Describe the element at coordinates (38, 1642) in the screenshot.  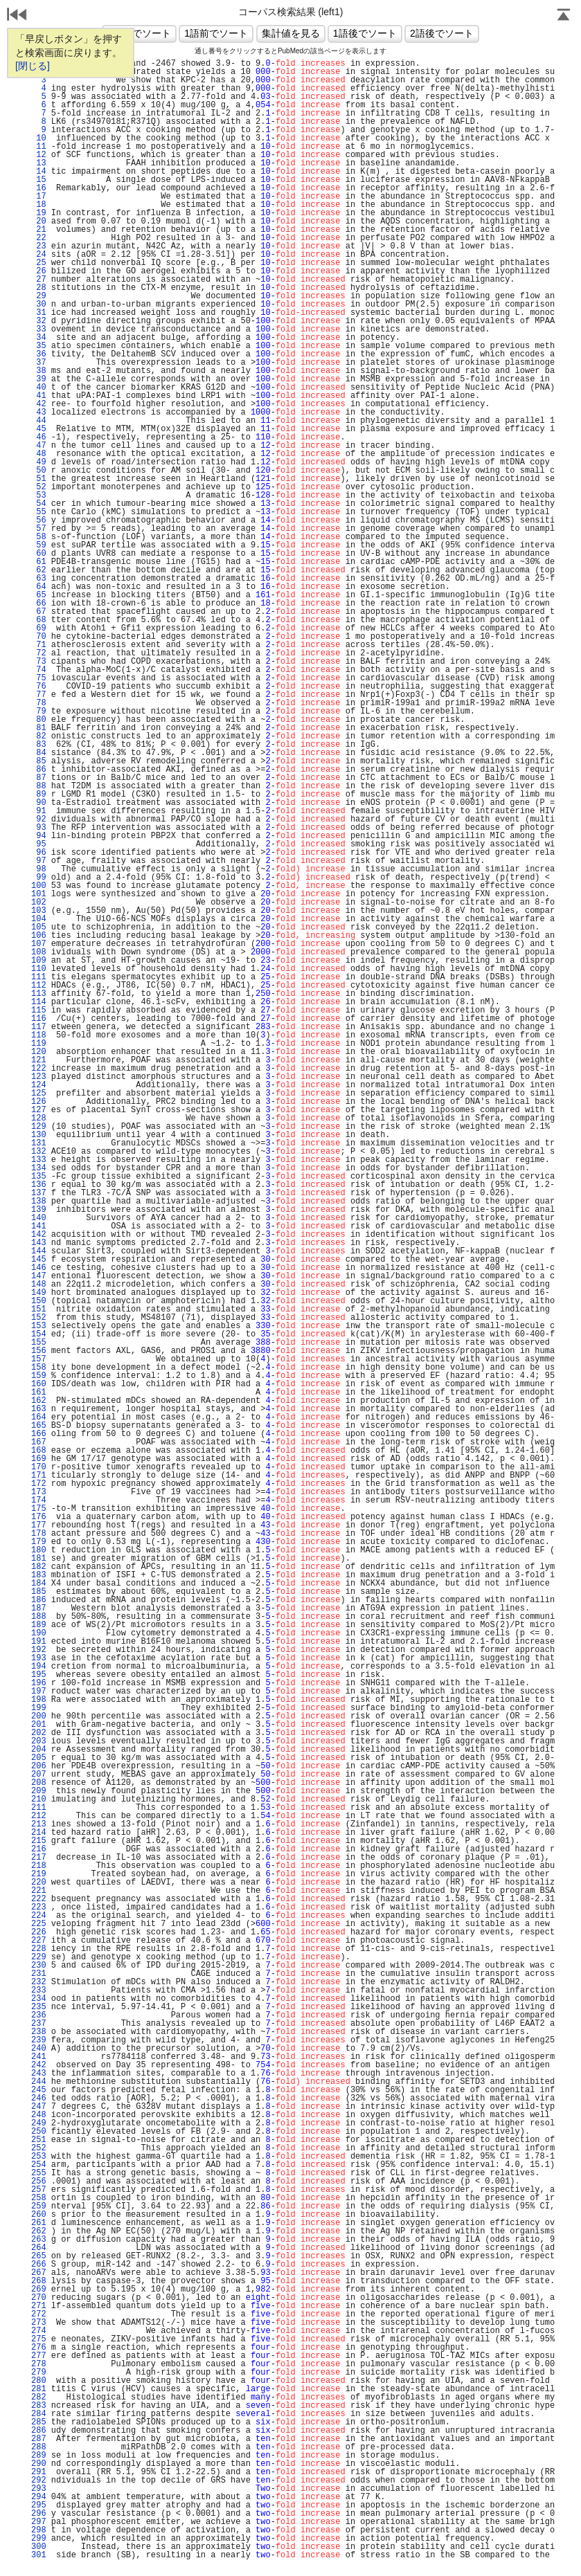
I see `191` at that location.